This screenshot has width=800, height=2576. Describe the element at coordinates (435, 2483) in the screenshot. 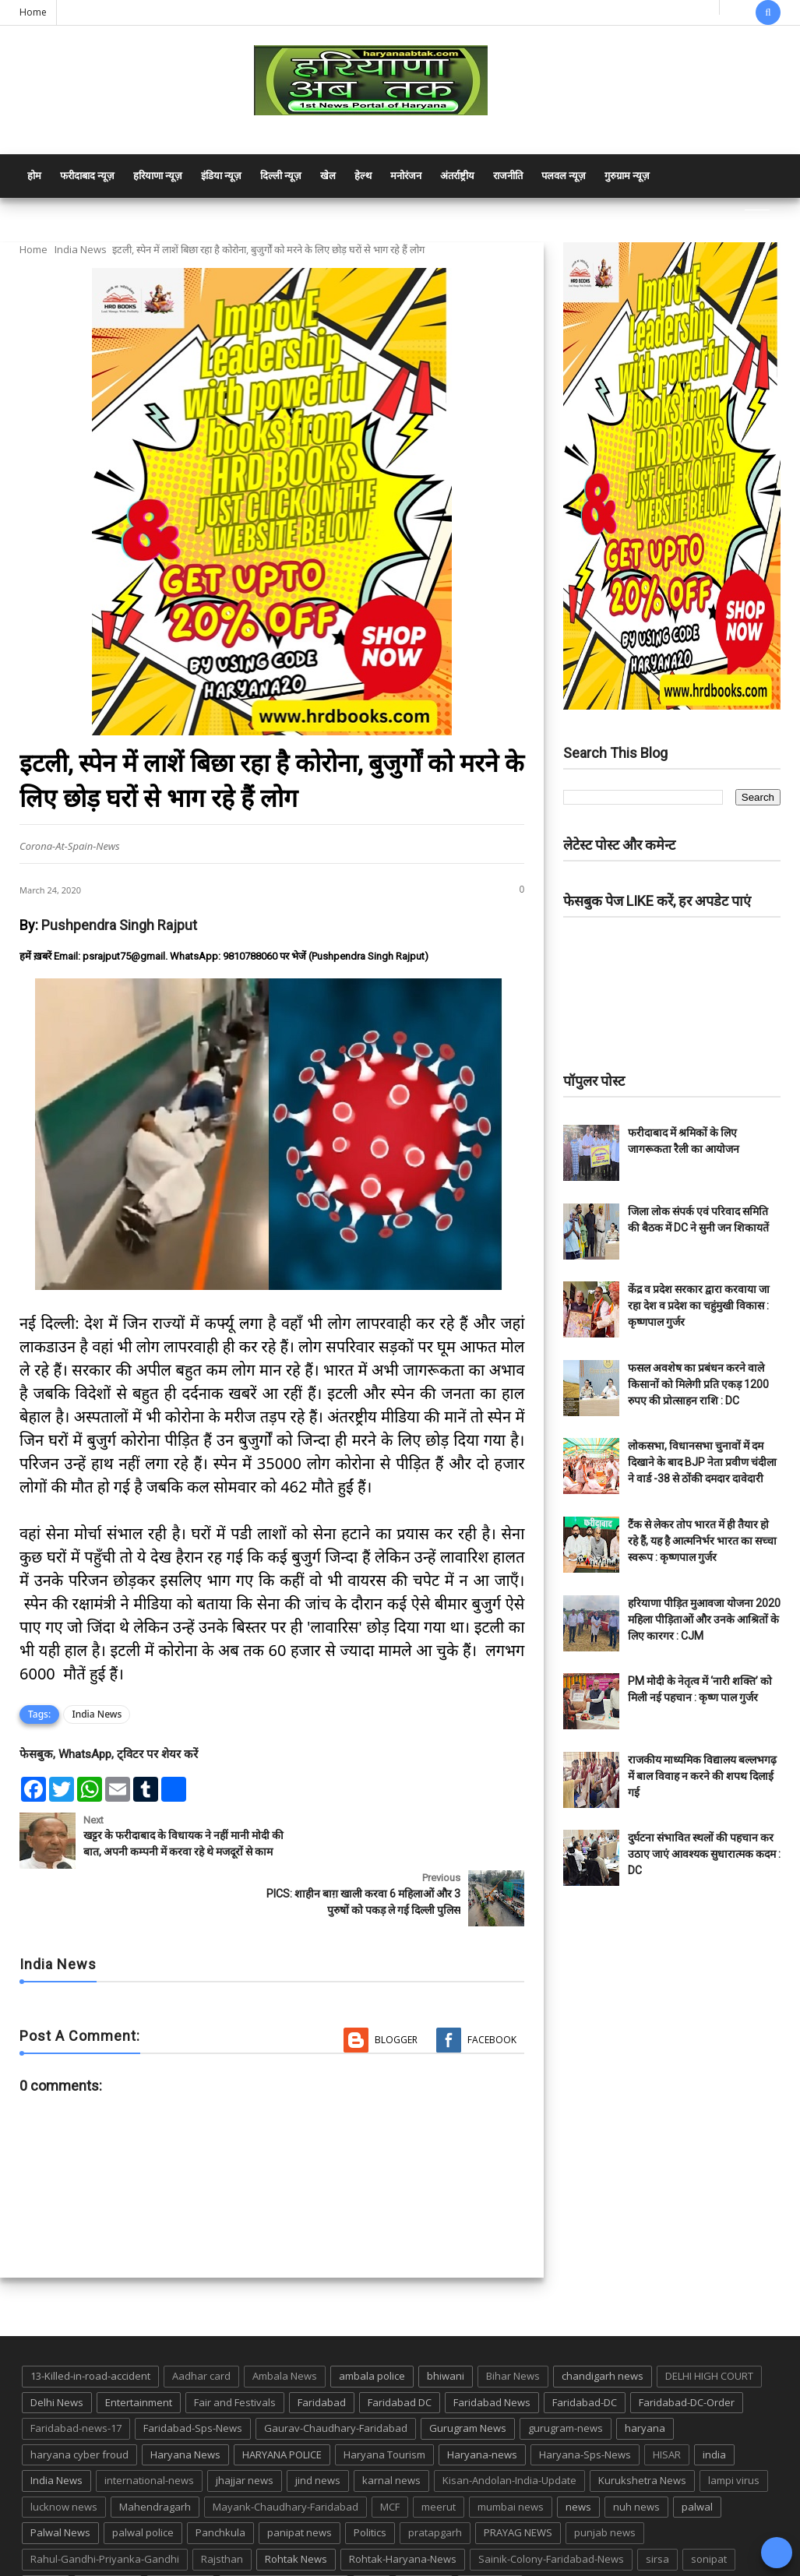

I see `pratapgarh` at that location.